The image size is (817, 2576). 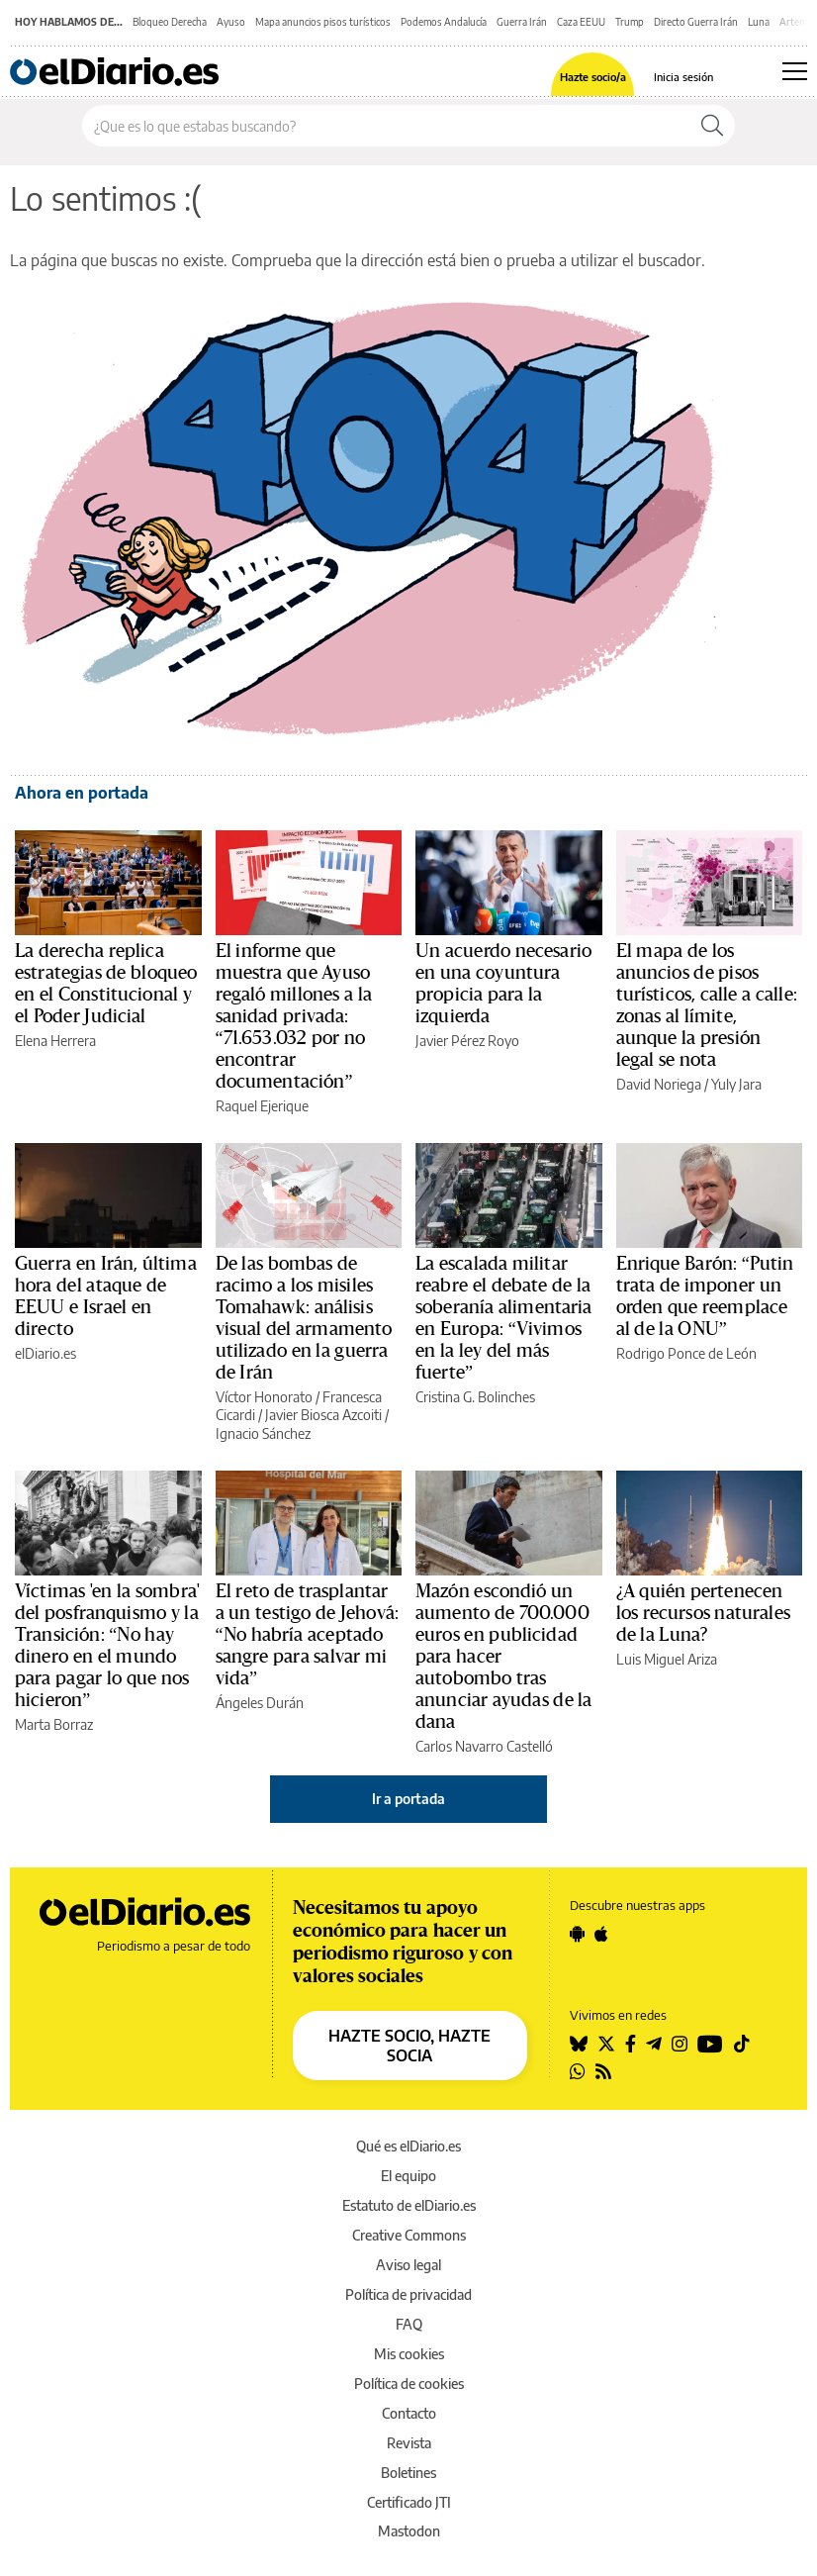 What do you see at coordinates (408, 2146) in the screenshot?
I see `Qué es elDiario.es` at bounding box center [408, 2146].